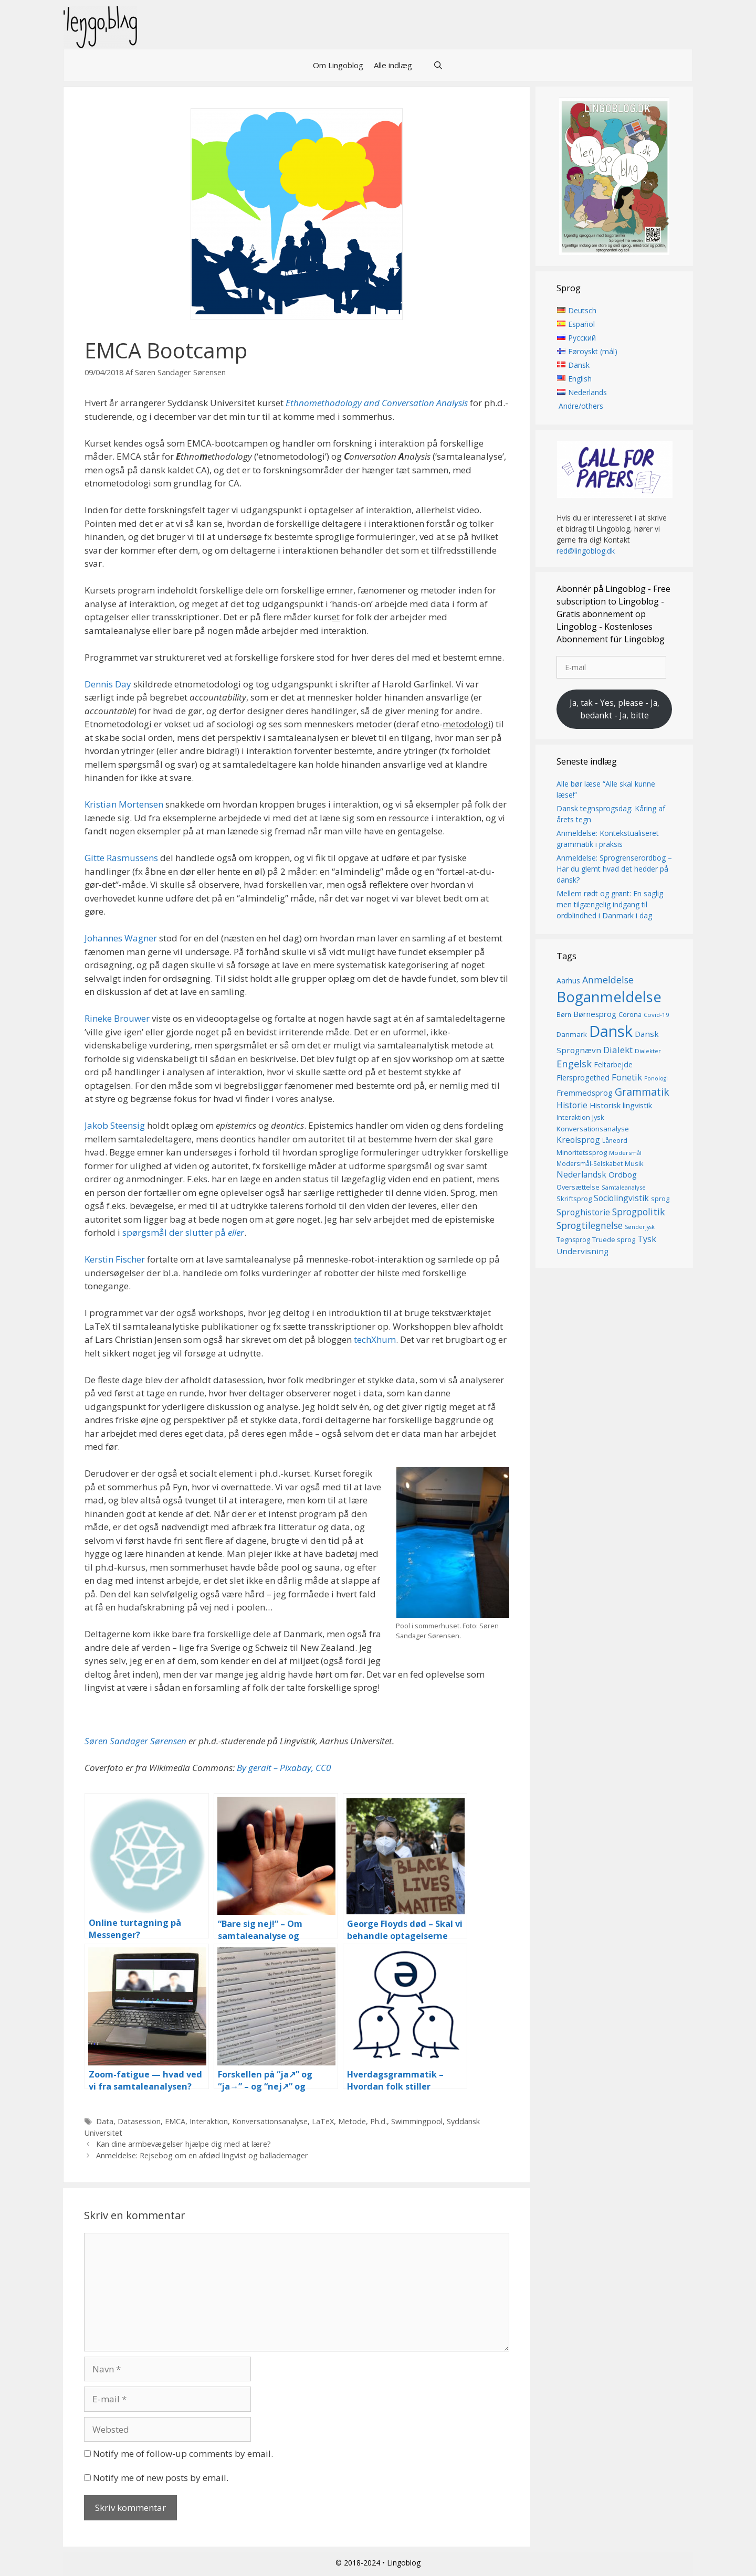 Image resolution: width=756 pixels, height=2576 pixels. I want to click on Aarhus [Aarhus (18 elementer)], so click(568, 980).